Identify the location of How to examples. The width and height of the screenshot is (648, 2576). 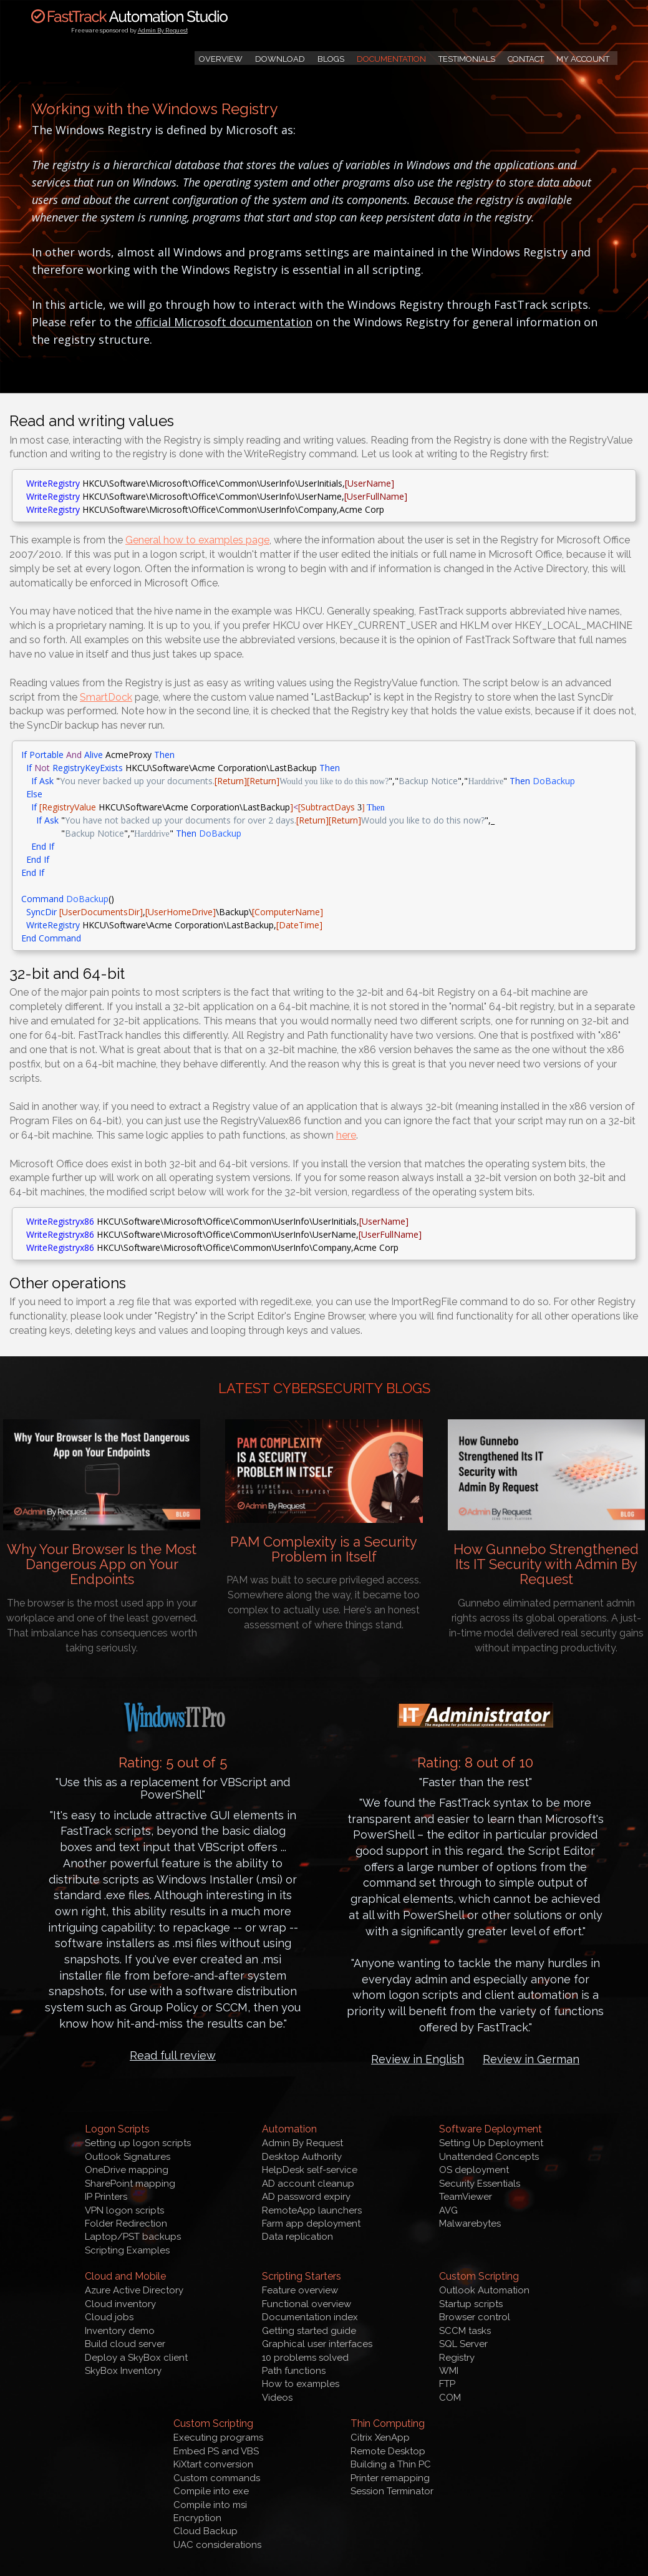
(300, 2383).